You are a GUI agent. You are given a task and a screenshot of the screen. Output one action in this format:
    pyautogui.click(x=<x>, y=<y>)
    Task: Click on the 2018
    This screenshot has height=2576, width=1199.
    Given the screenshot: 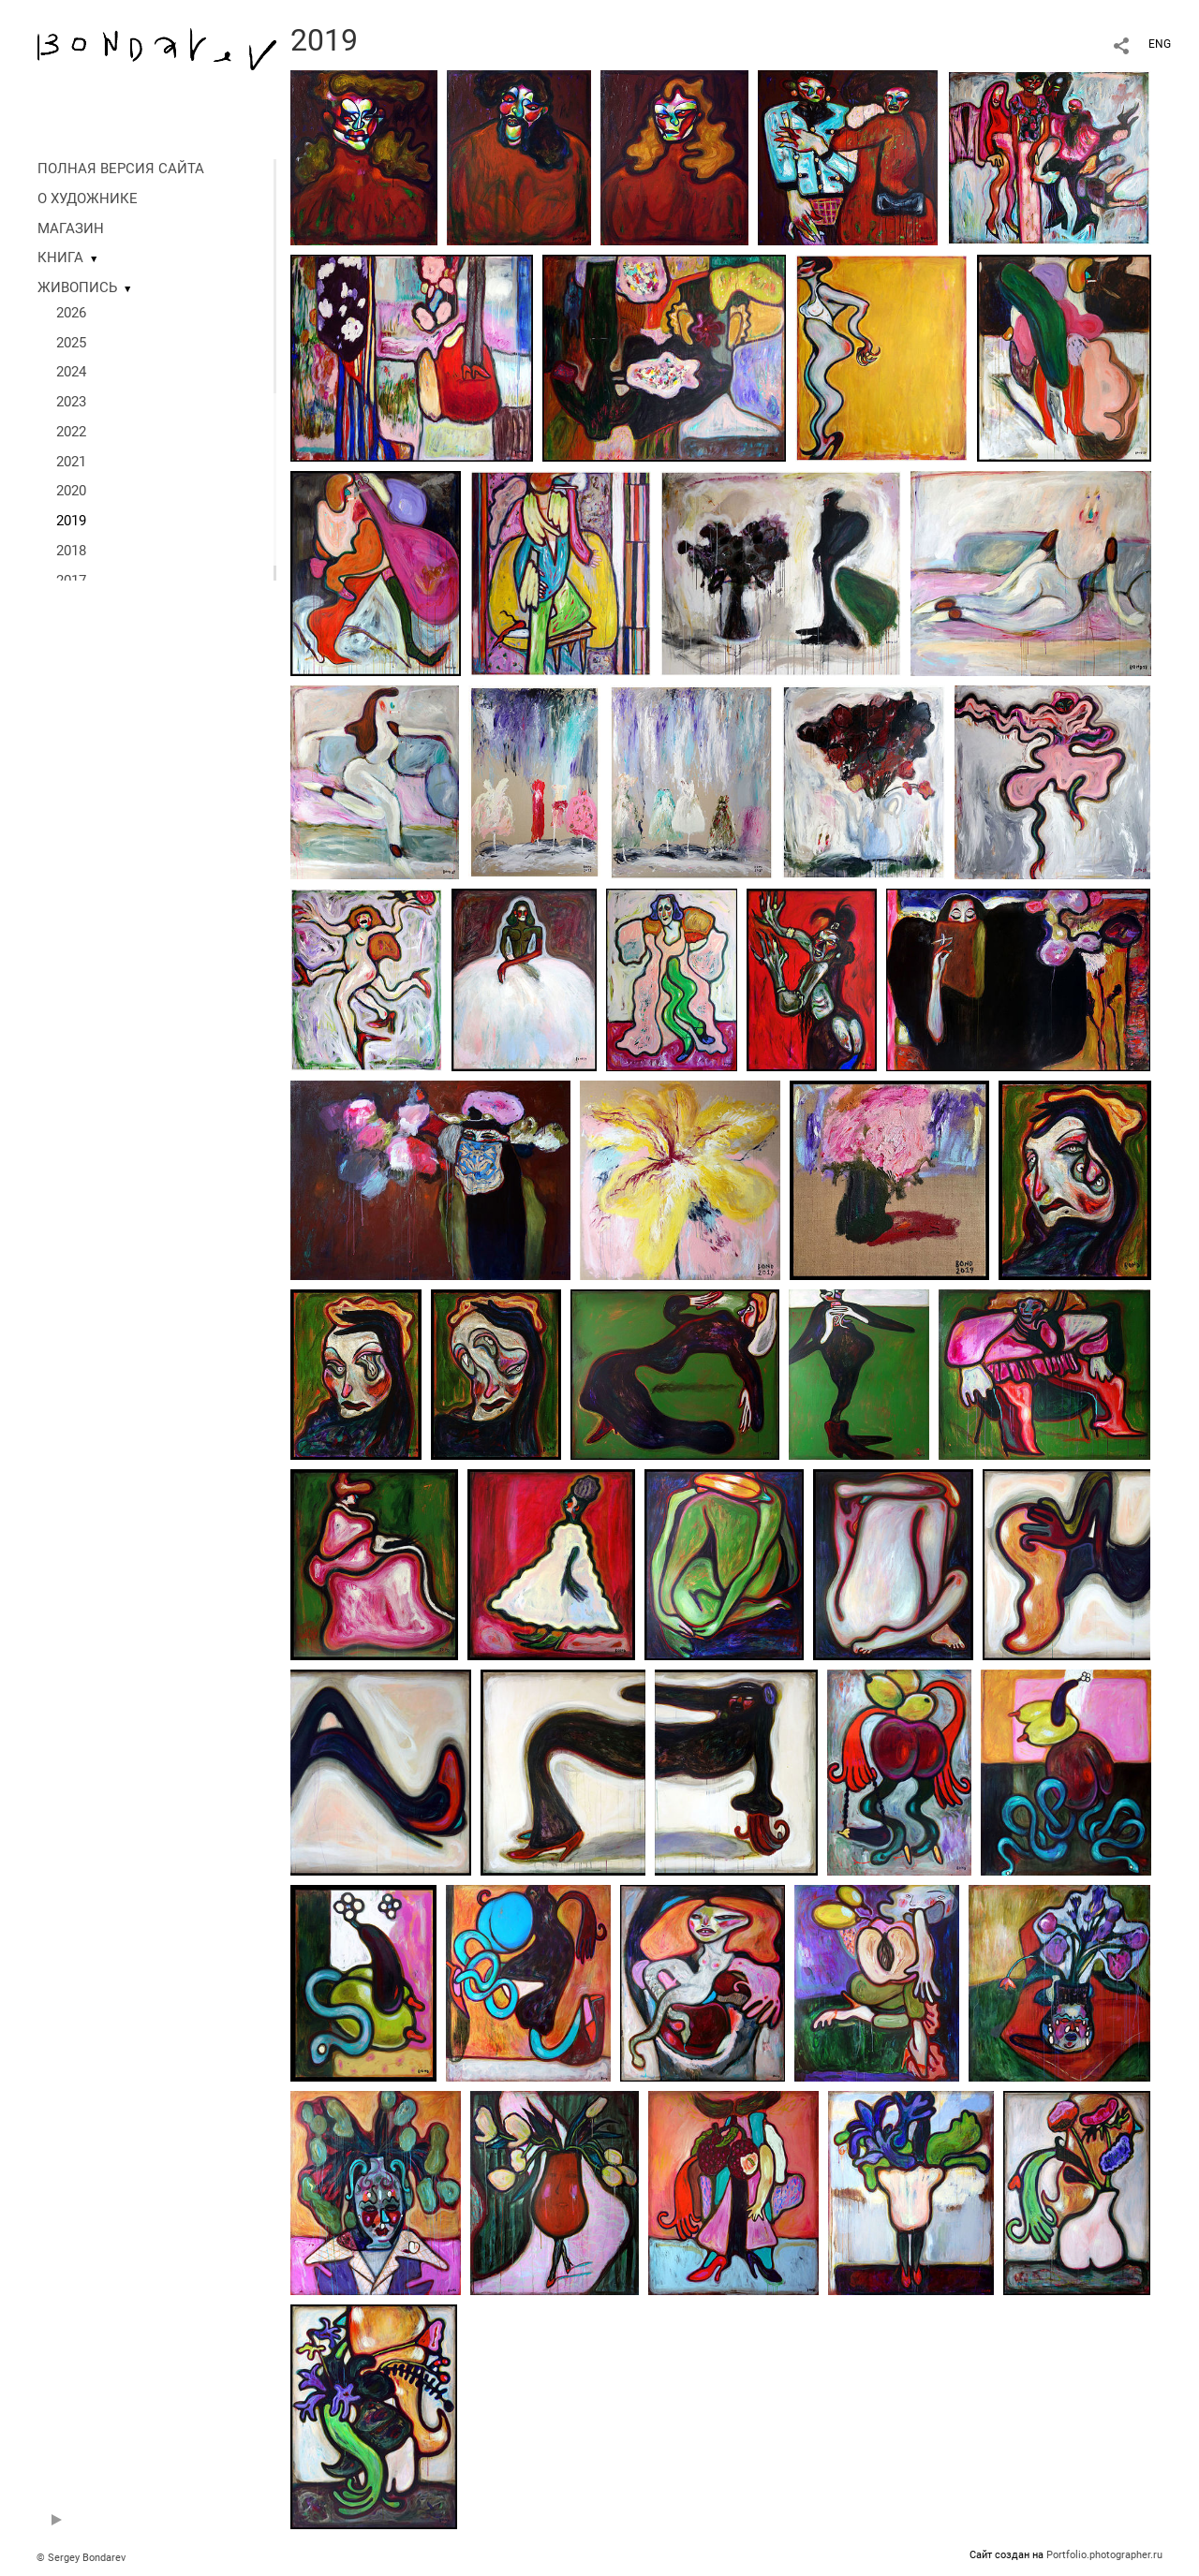 What is the action you would take?
    pyautogui.click(x=71, y=550)
    